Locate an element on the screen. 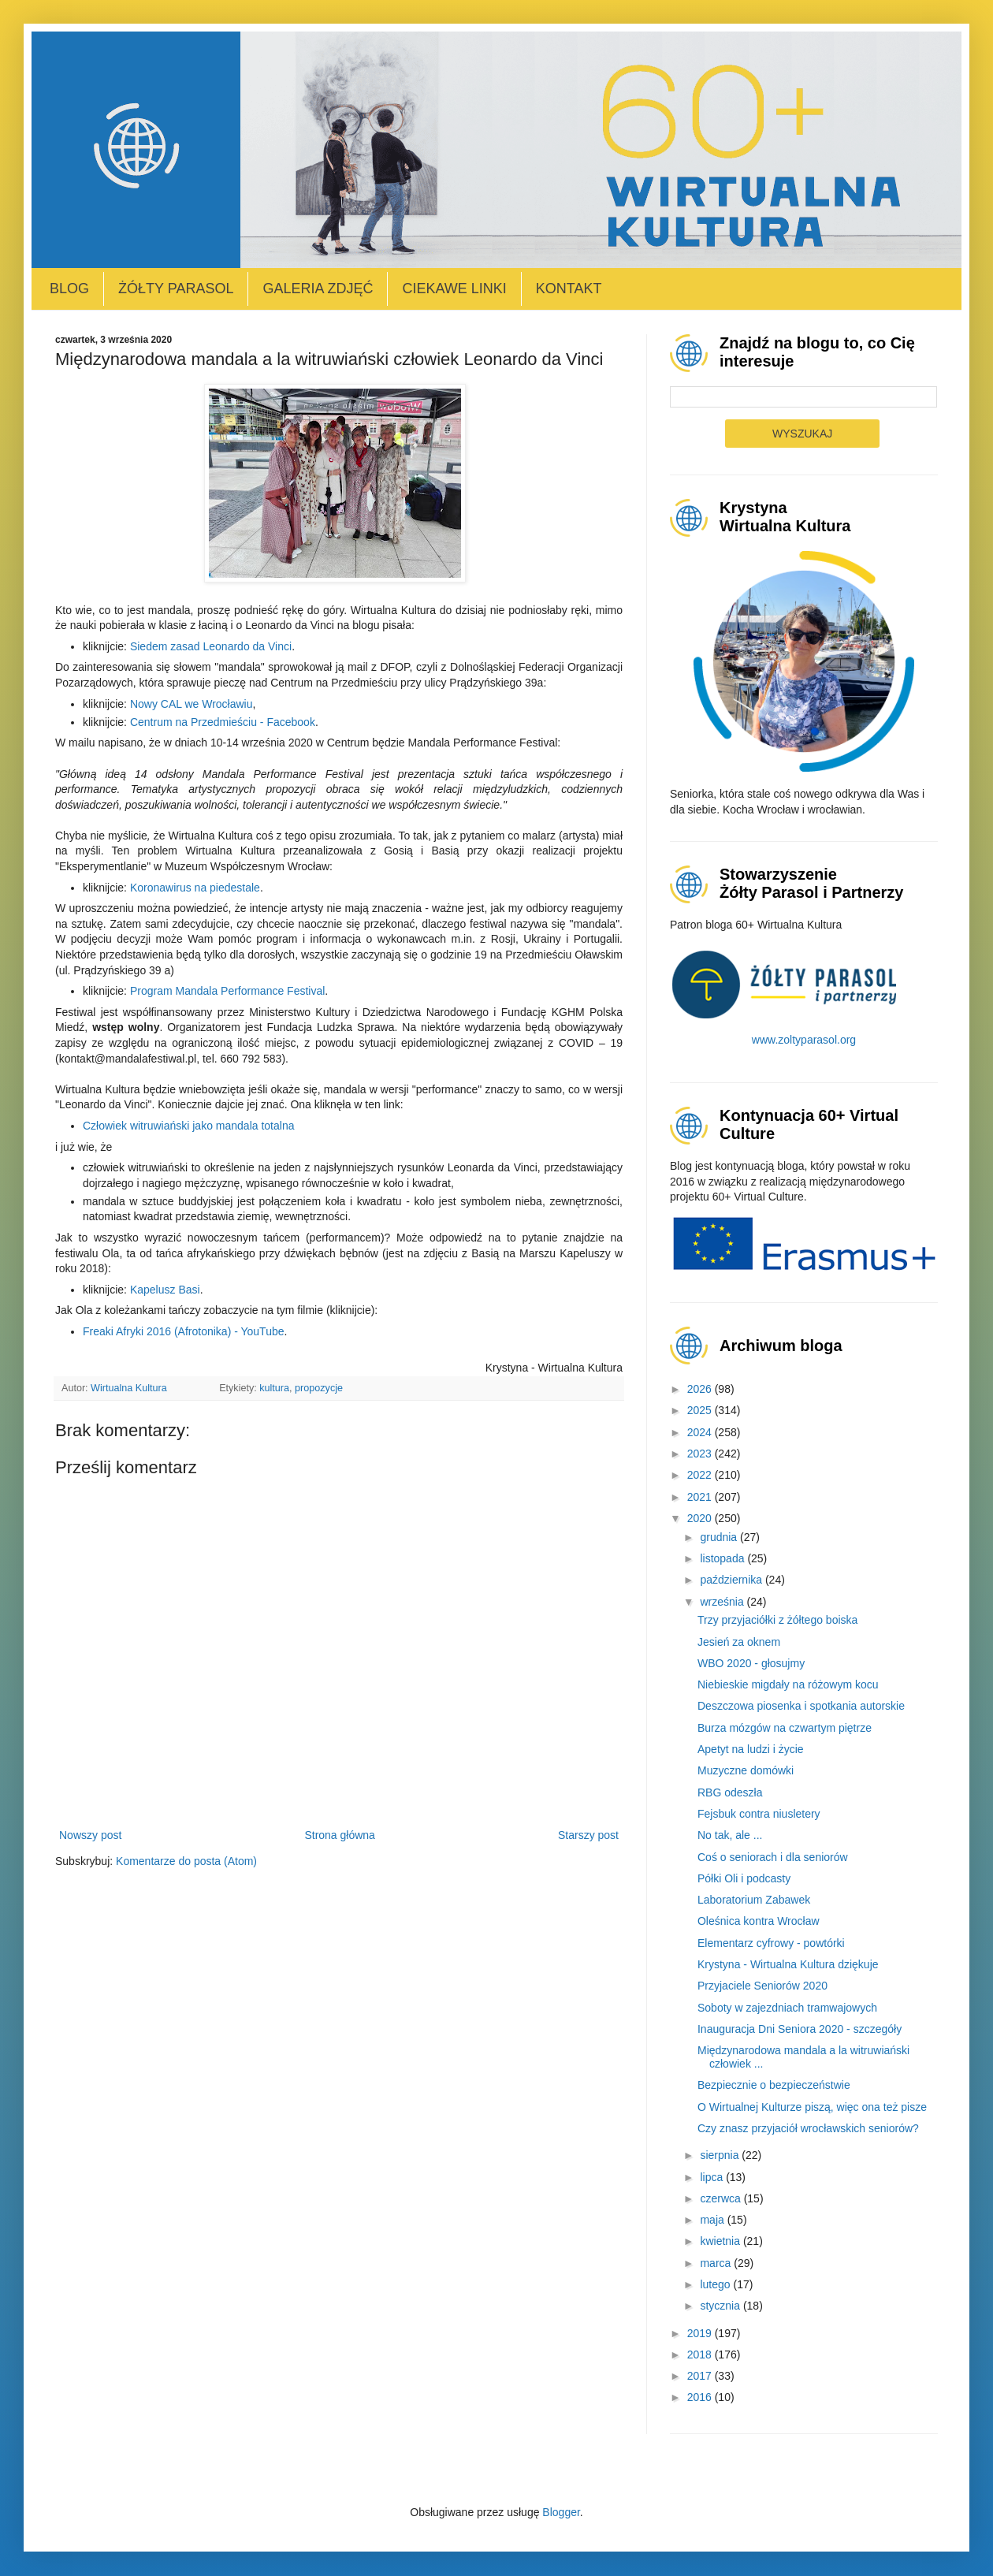  2026 is located at coordinates (701, 1389).